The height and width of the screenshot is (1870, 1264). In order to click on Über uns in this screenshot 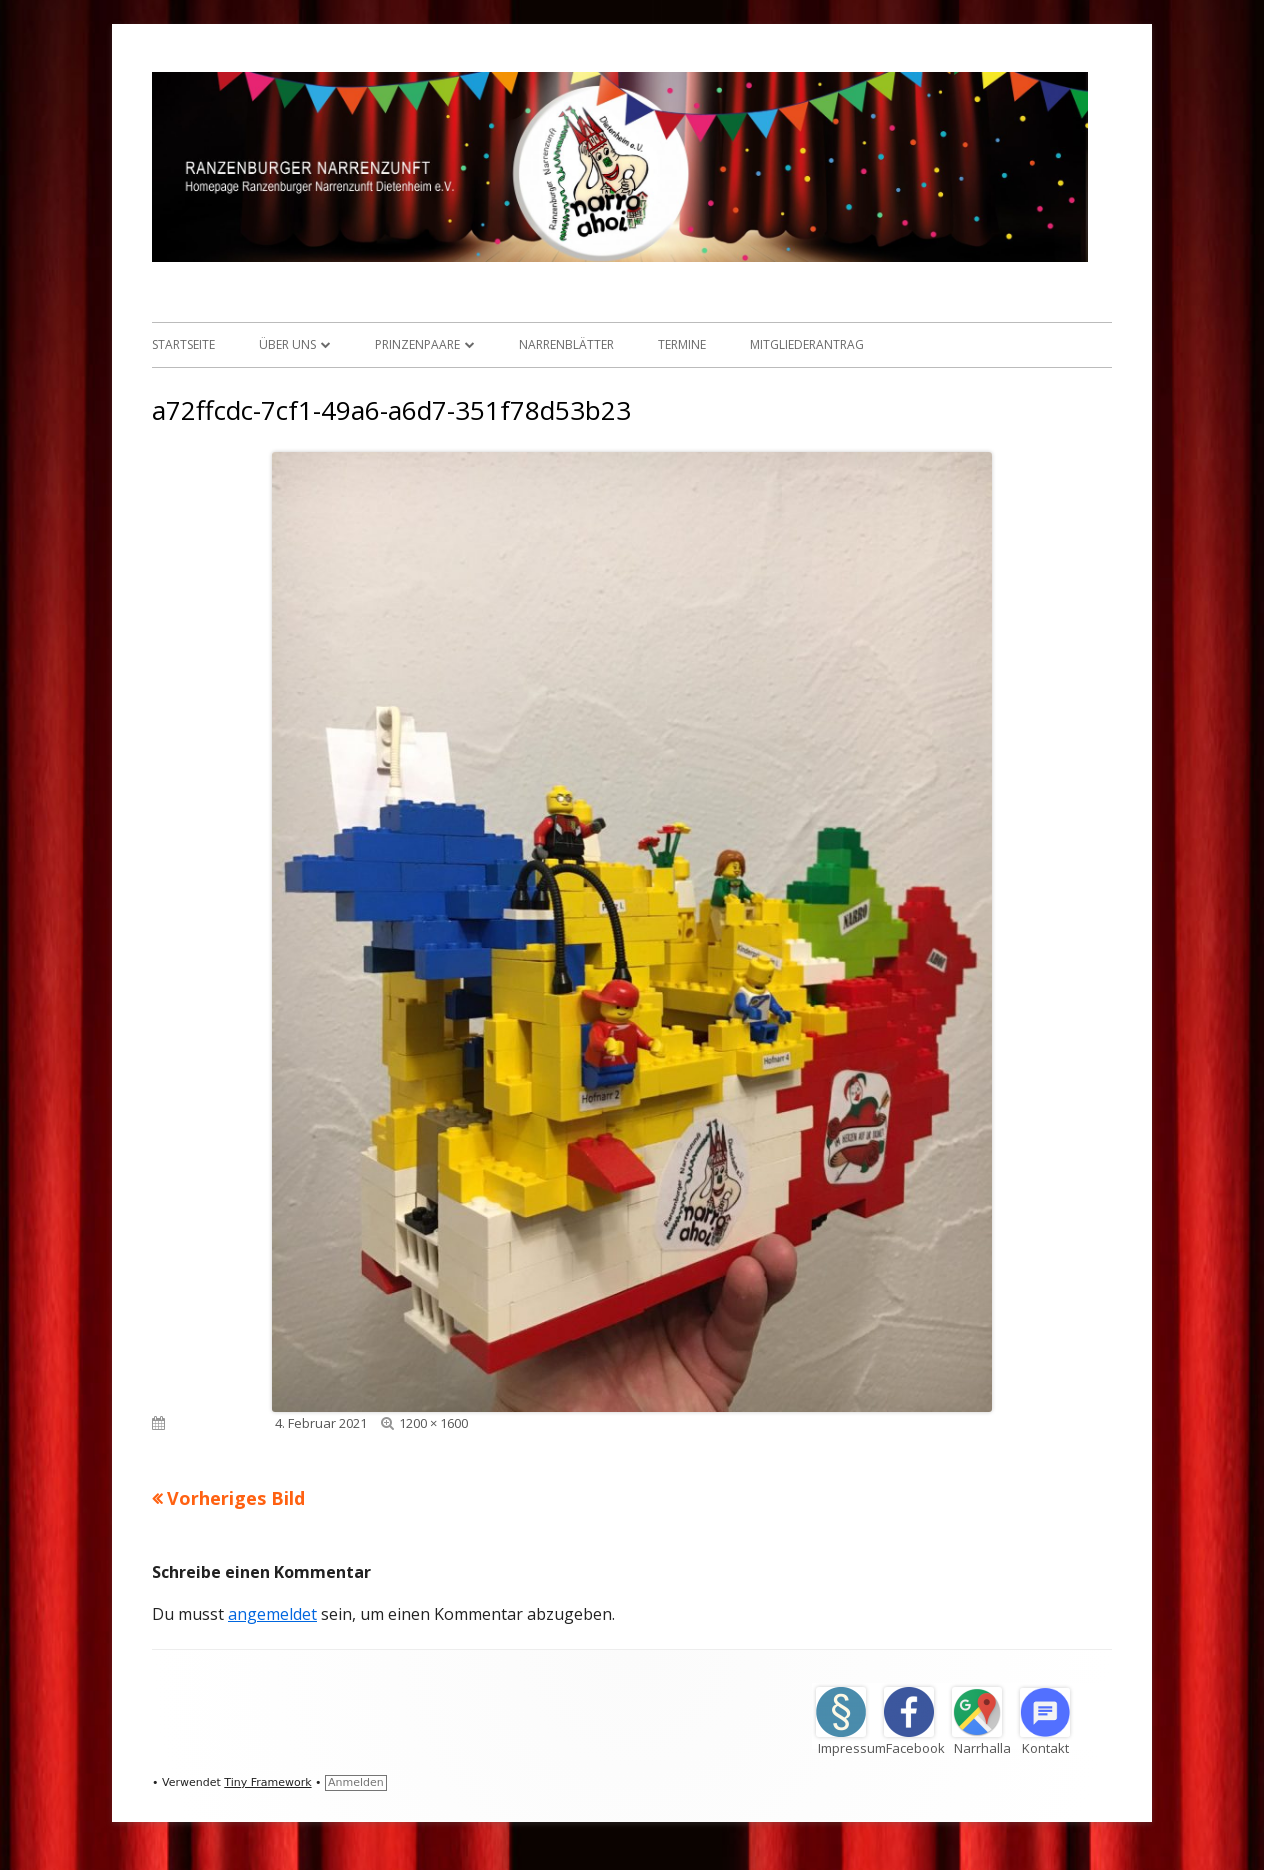, I will do `click(287, 344)`.